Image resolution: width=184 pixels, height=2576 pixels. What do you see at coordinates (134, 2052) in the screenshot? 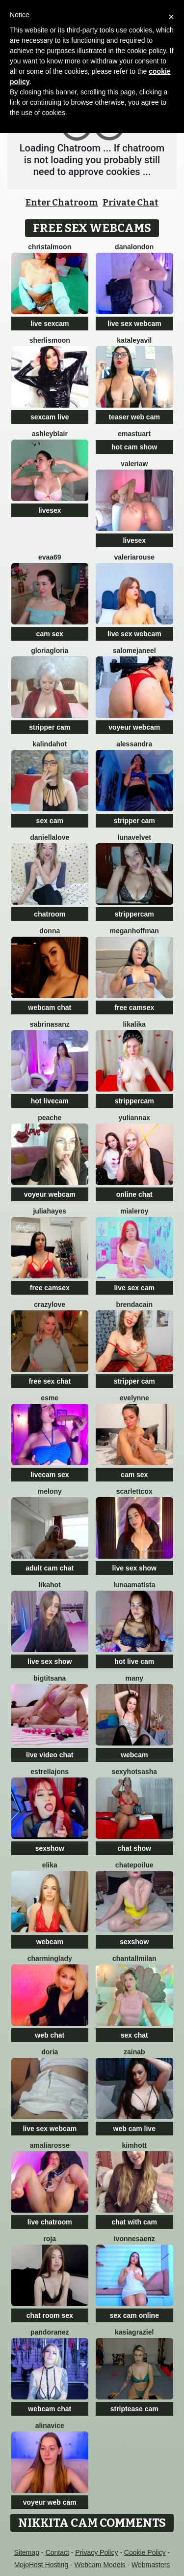
I see `Zainab` at bounding box center [134, 2052].